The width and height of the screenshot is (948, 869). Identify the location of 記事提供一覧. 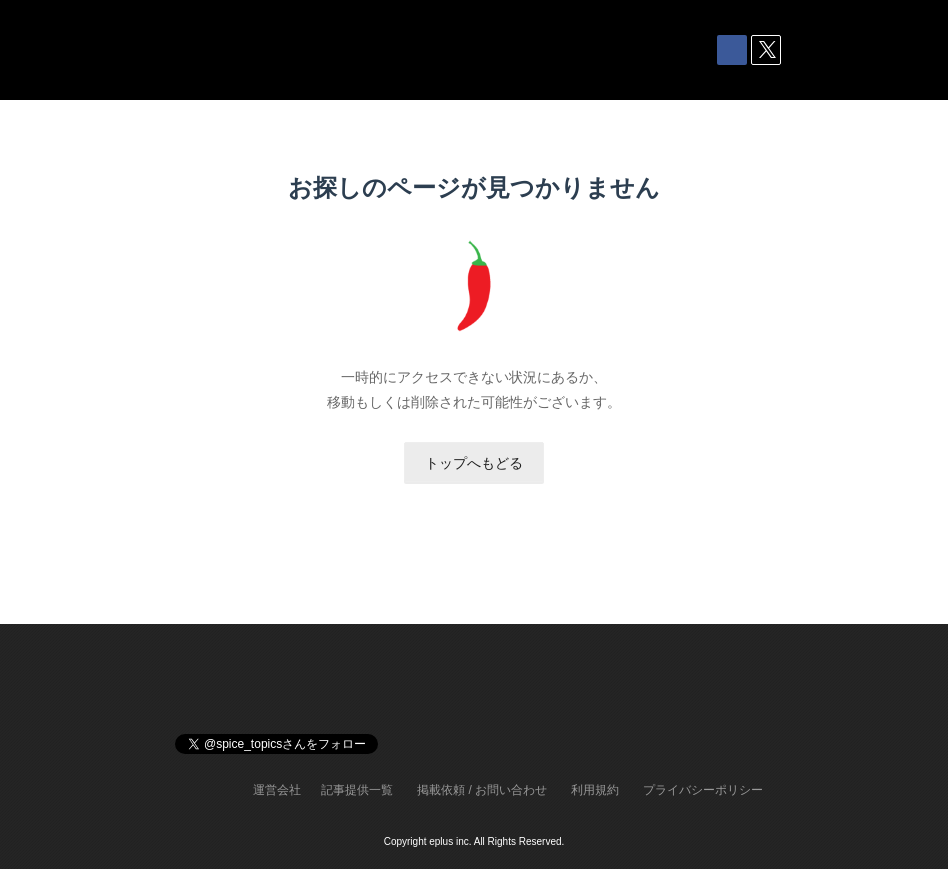
(357, 790).